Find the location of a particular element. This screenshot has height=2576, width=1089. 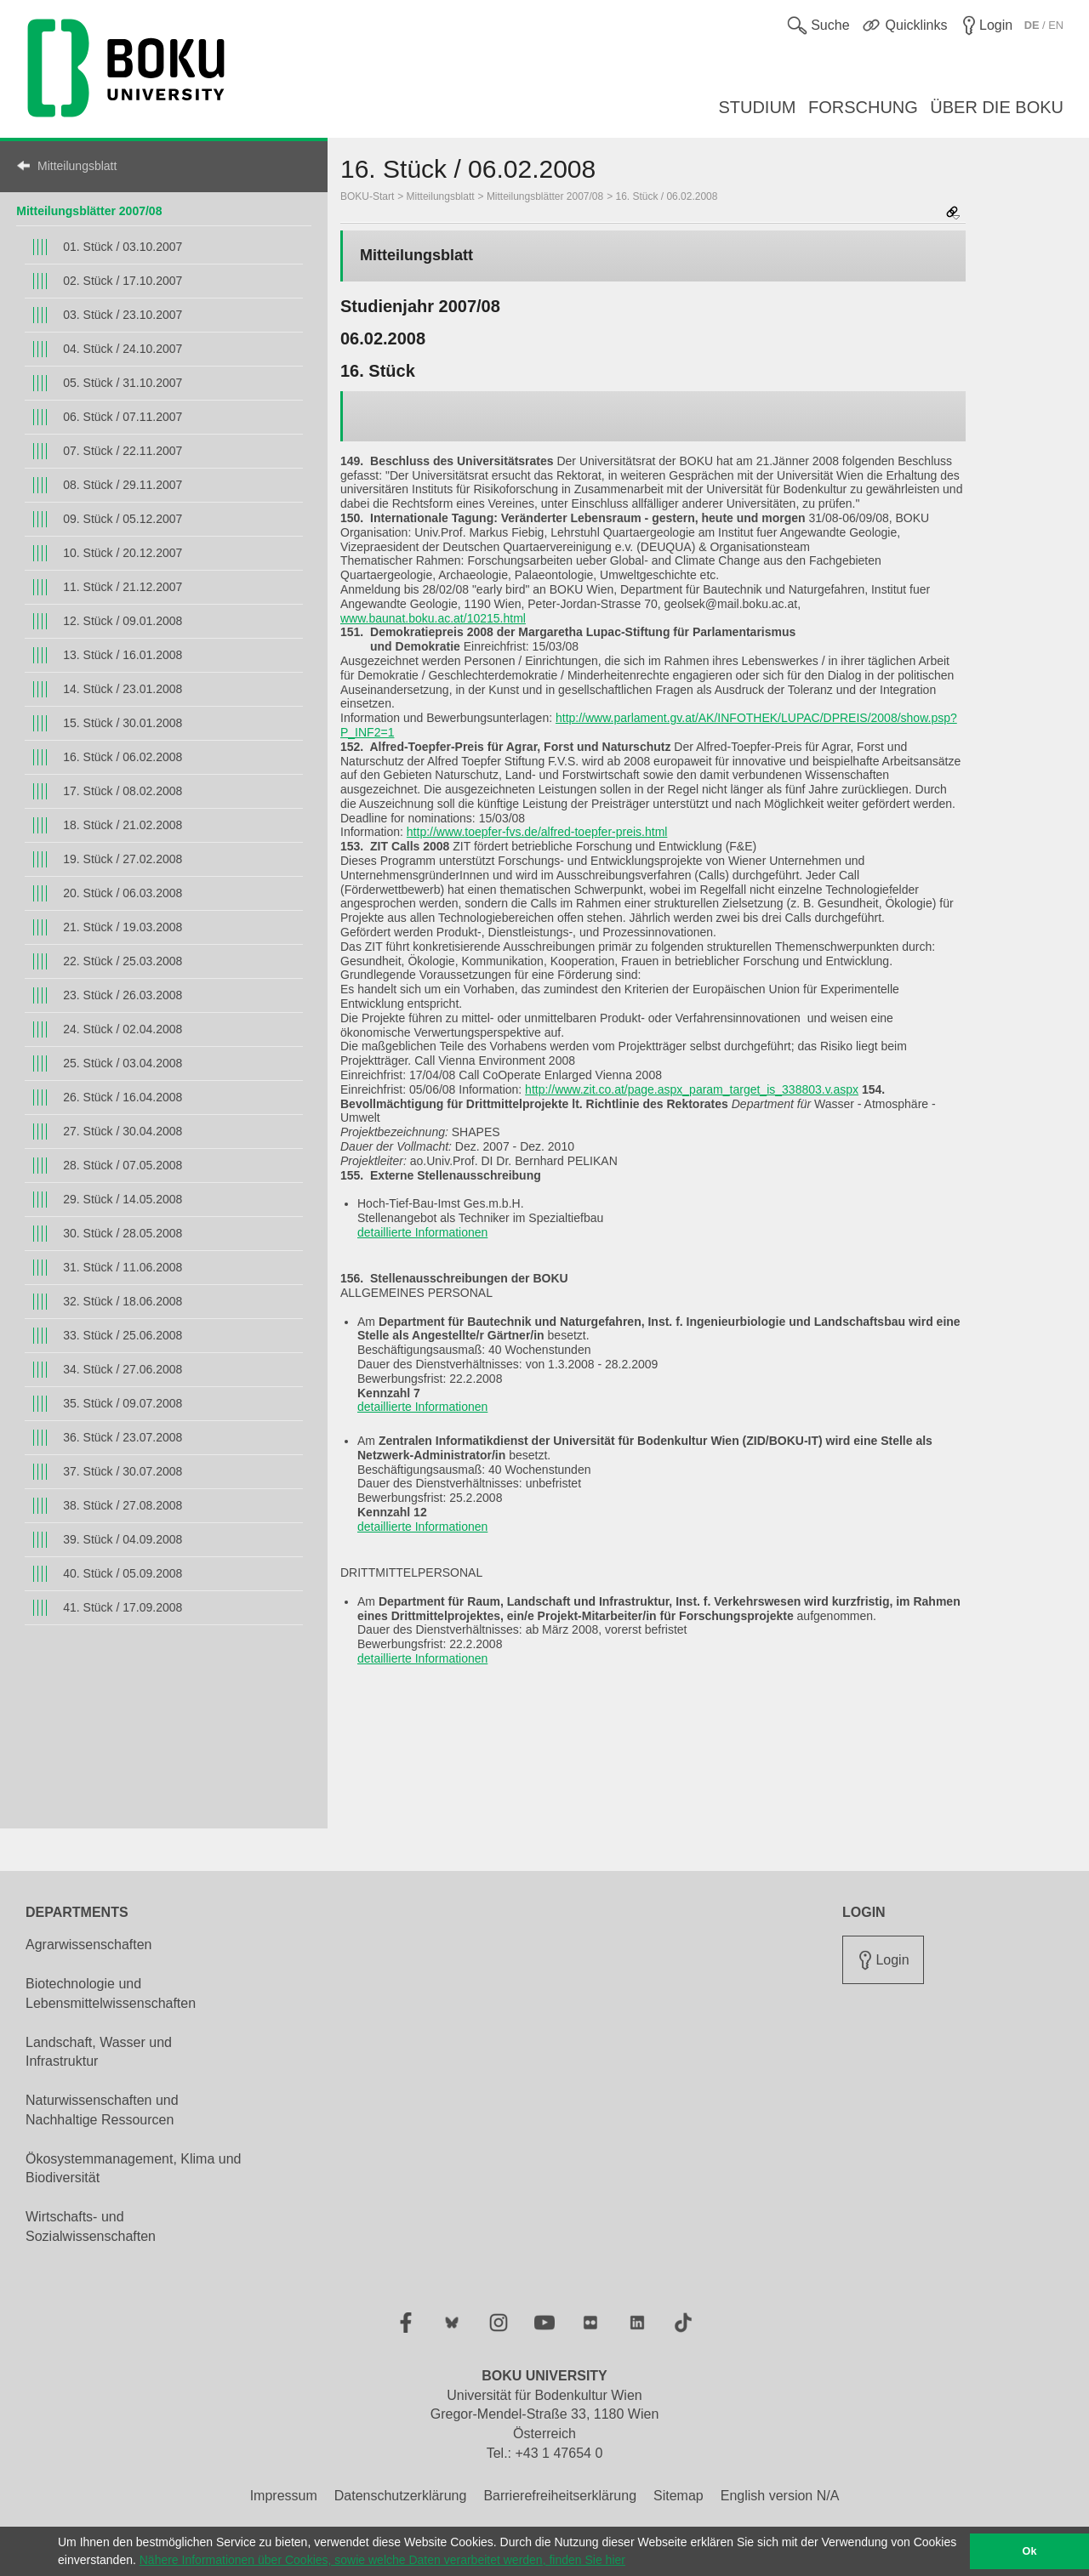

30. Stück / 28.05.2008 is located at coordinates (122, 1233).